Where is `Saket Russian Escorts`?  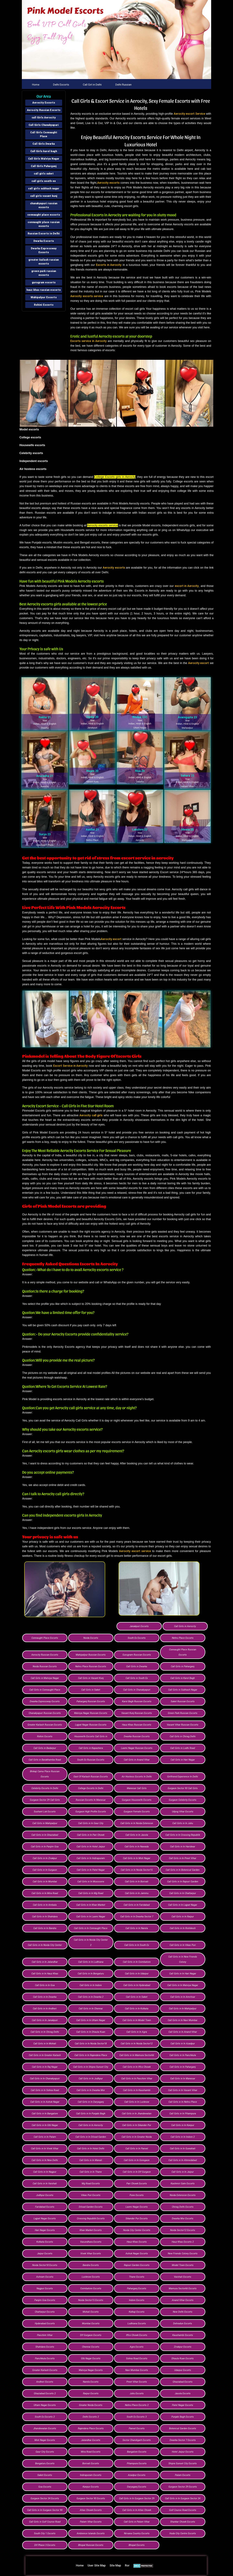 Saket Russian Escorts is located at coordinates (183, 1701).